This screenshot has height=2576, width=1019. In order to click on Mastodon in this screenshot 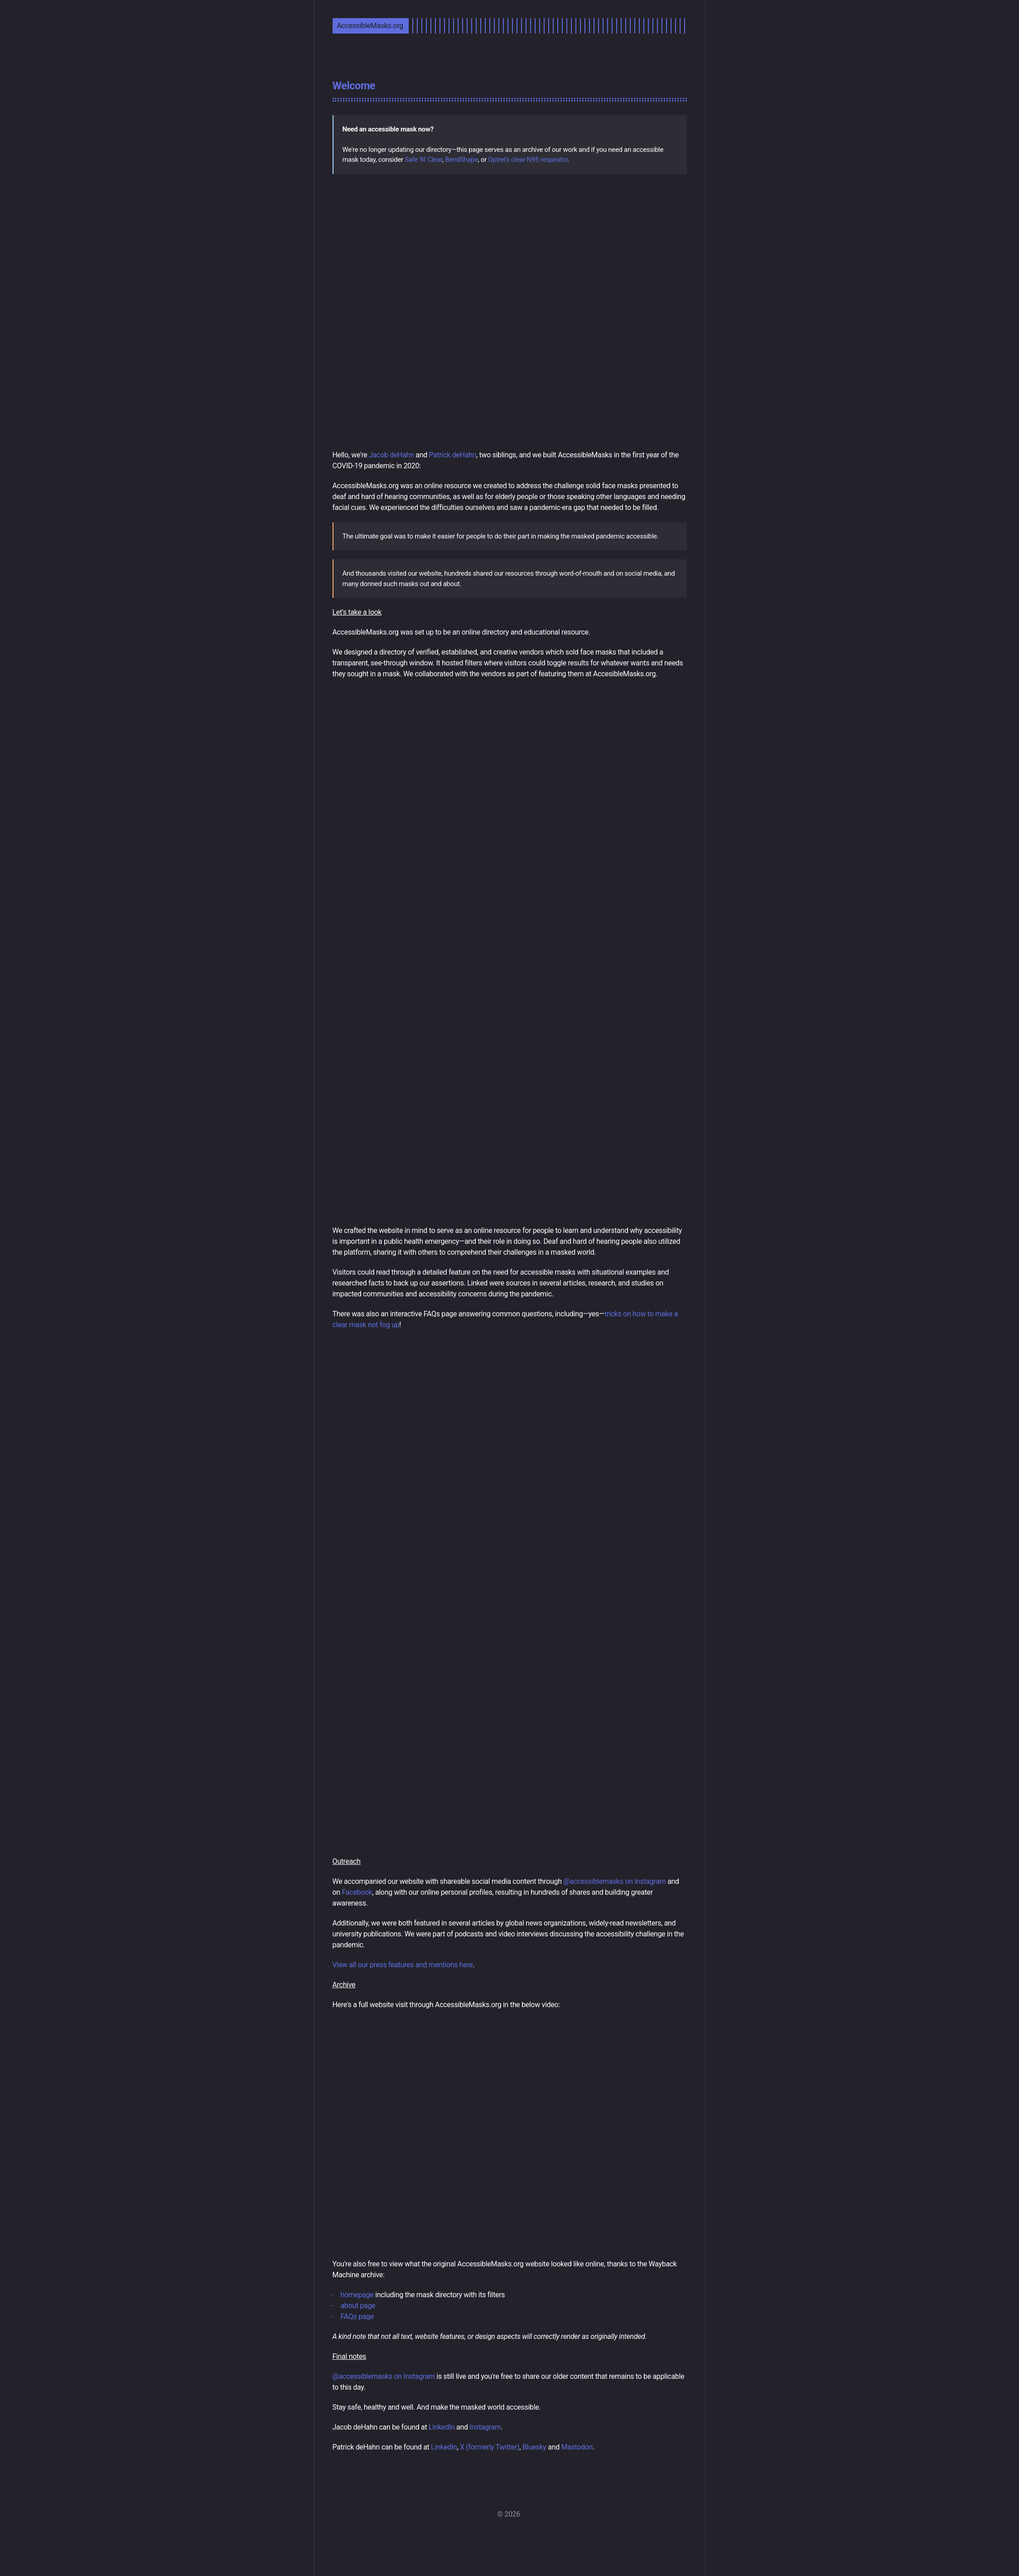, I will do `click(577, 2447)`.